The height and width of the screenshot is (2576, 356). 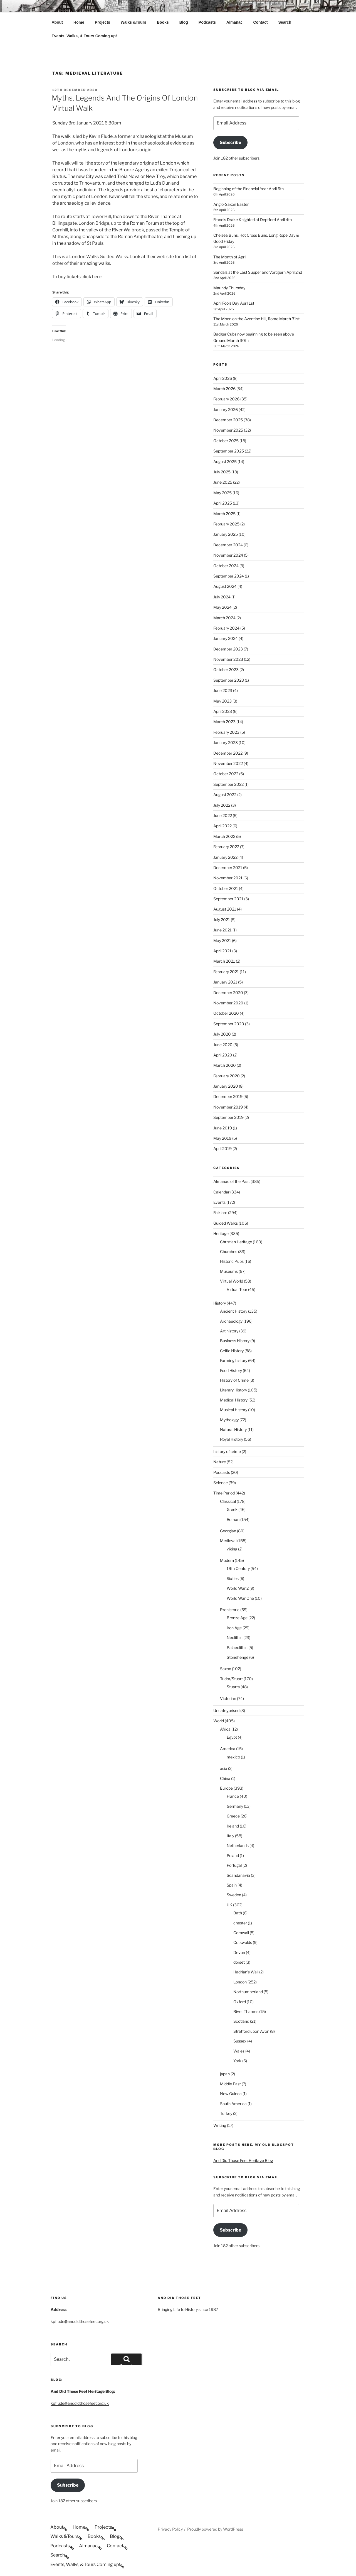 I want to click on Farming history, so click(x=233, y=1360).